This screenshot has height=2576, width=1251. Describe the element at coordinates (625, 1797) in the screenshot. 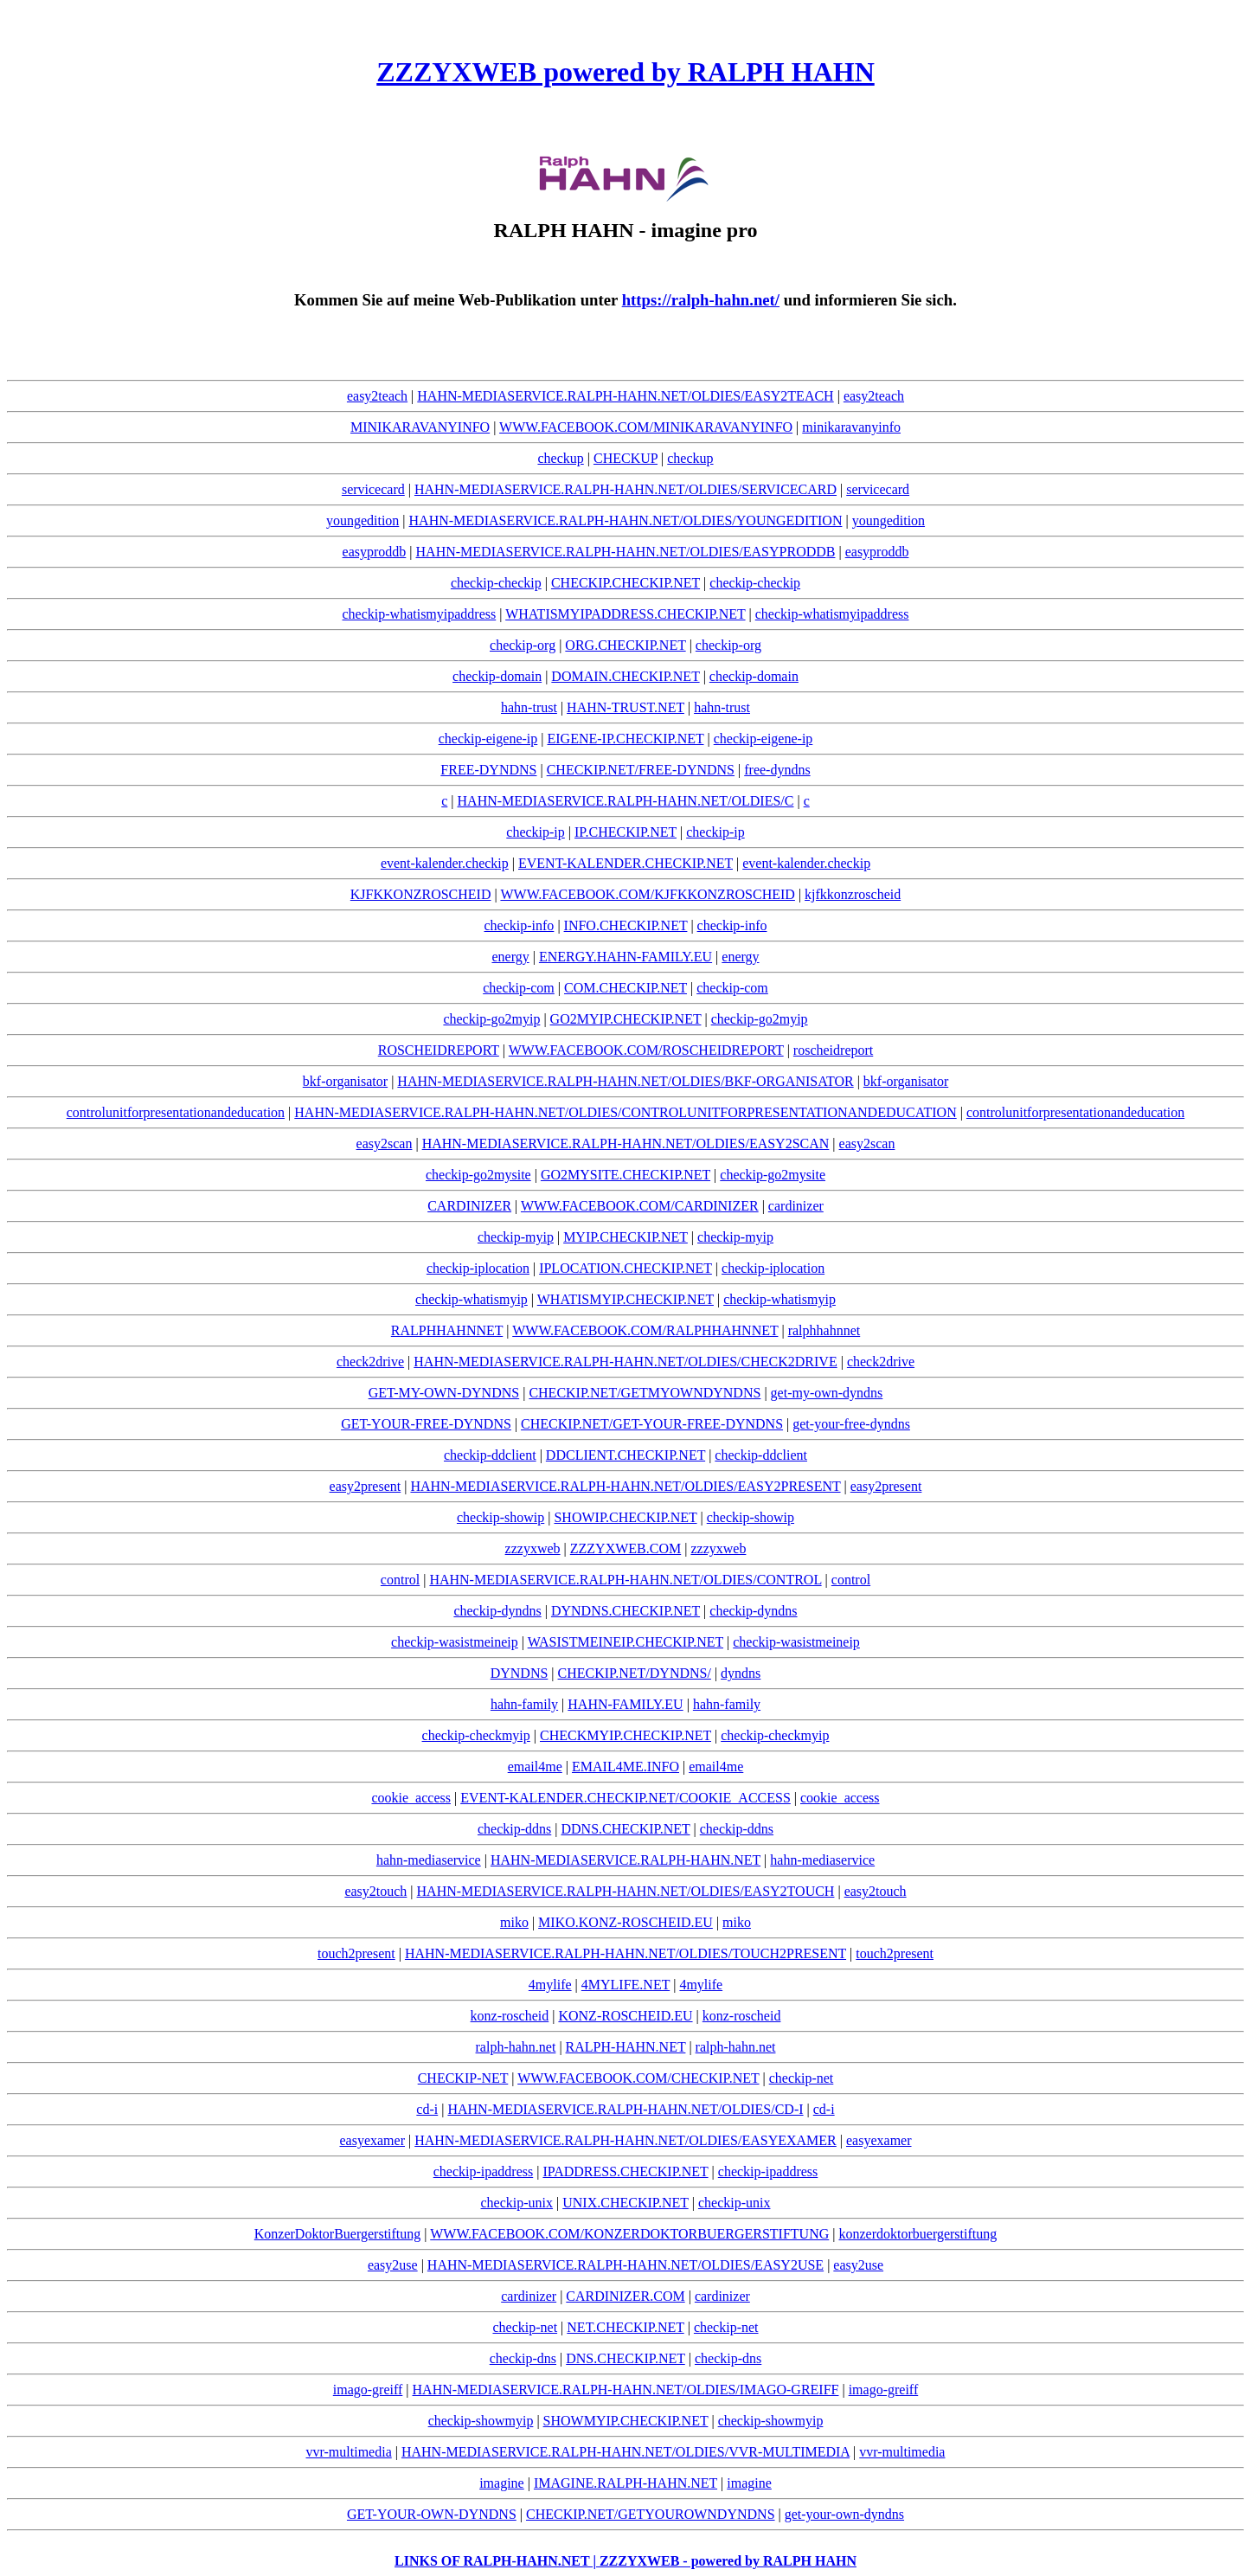

I see `EVENT-KALENDER.CHECKIP.NET/COOKIE_ACCESS` at that location.